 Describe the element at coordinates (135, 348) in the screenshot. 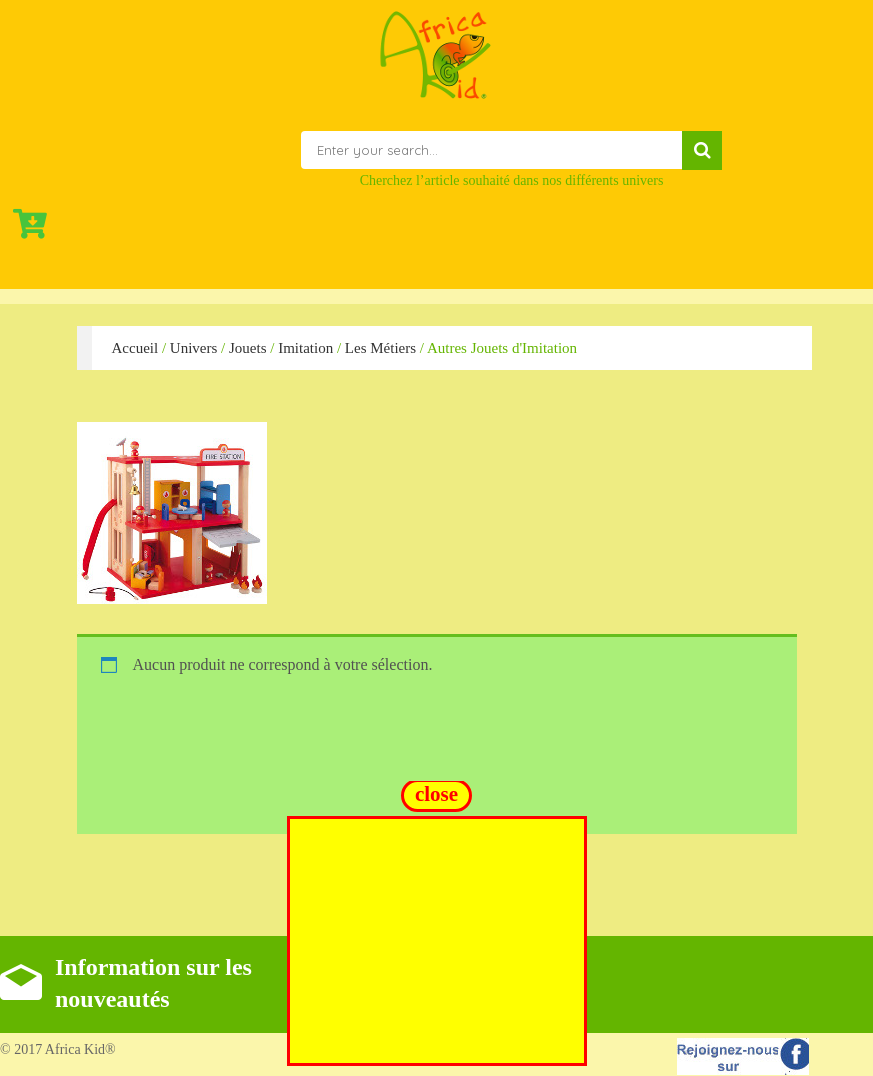

I see `Accueil` at that location.